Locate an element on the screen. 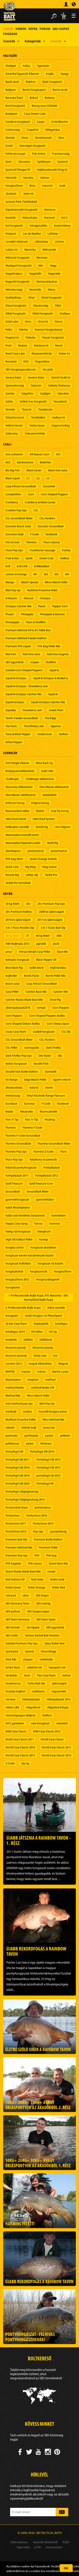 The width and height of the screenshot is (79, 2576). Törökbálint is located at coordinates (38, 417).